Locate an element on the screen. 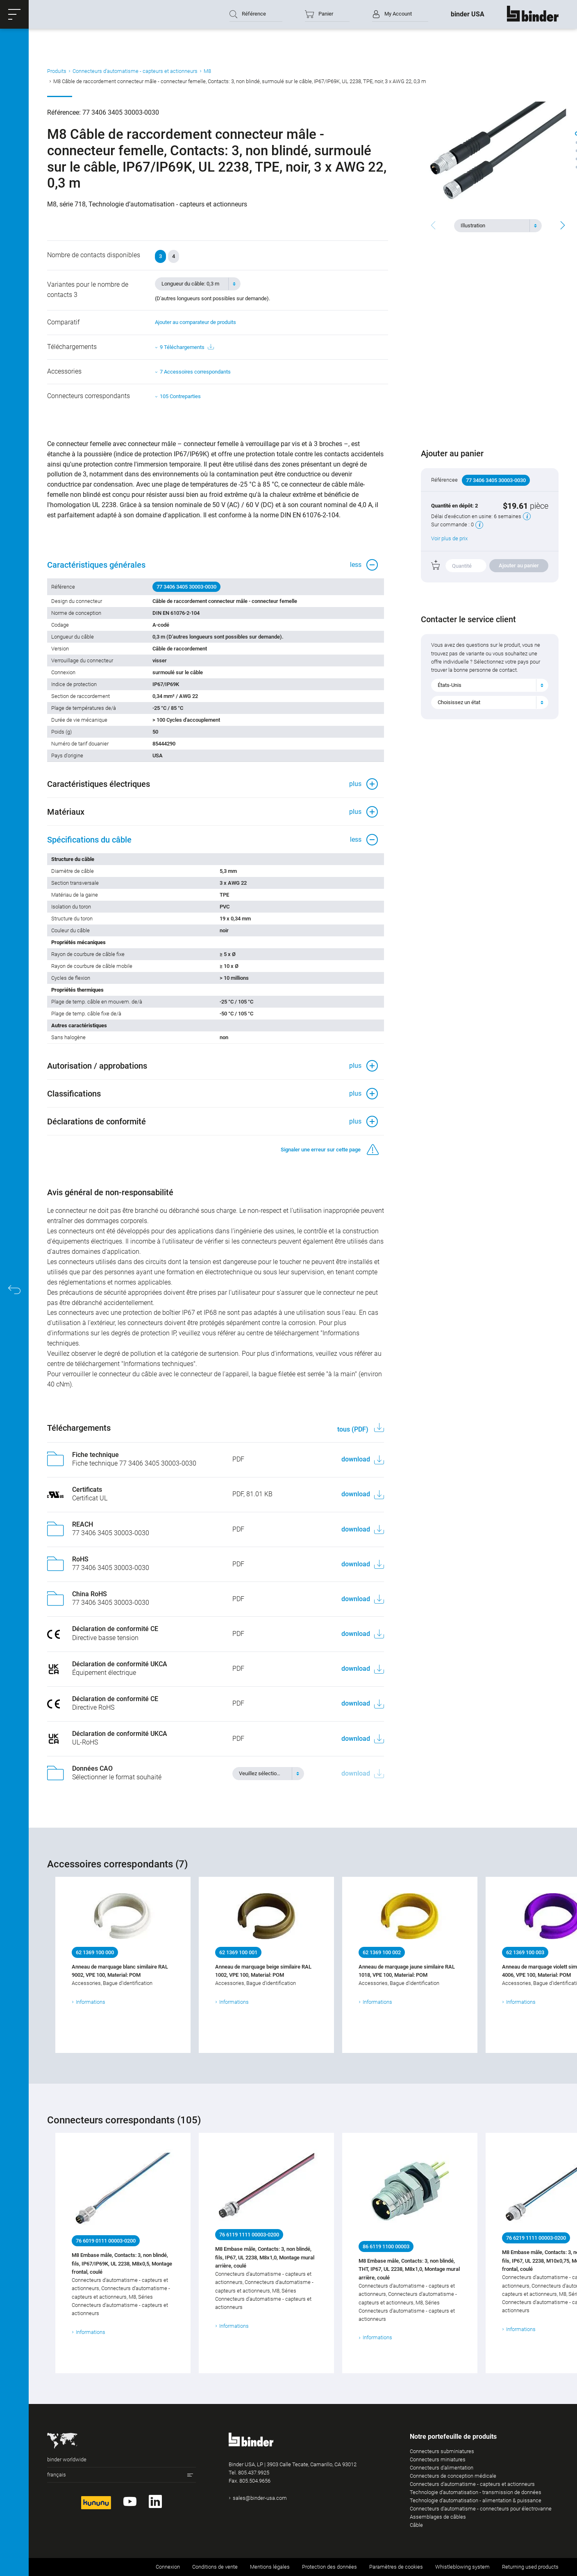 The width and height of the screenshot is (577, 2576). Variantes pour le nombre de contacts 3 is located at coordinates (87, 290).